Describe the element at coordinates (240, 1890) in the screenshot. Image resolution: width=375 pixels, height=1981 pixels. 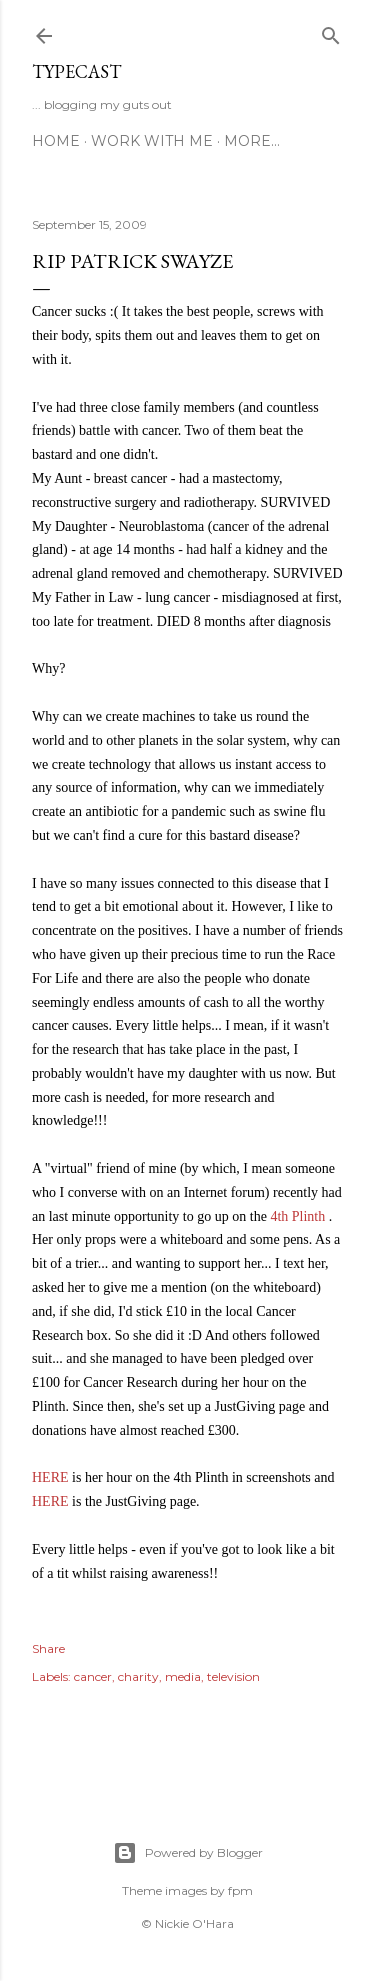
I see `fpm` at that location.